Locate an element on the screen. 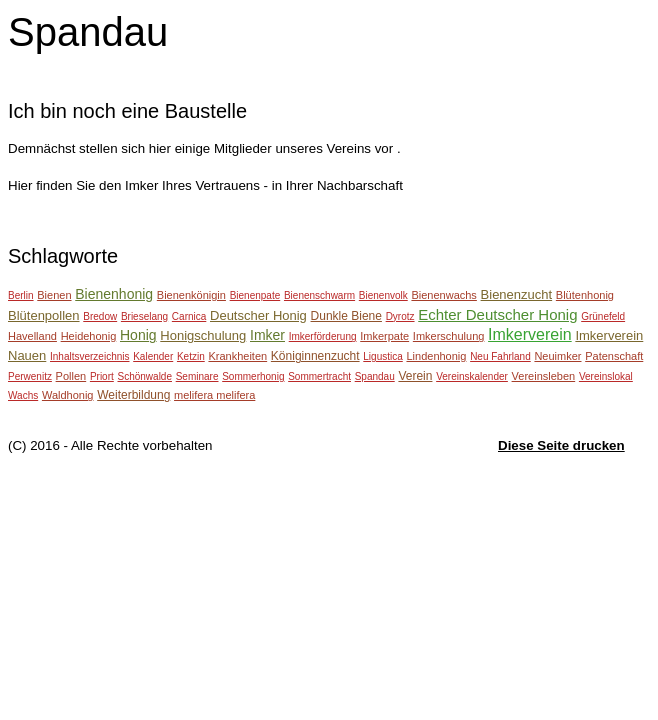 The image size is (658, 720). Seminare is located at coordinates (197, 376).